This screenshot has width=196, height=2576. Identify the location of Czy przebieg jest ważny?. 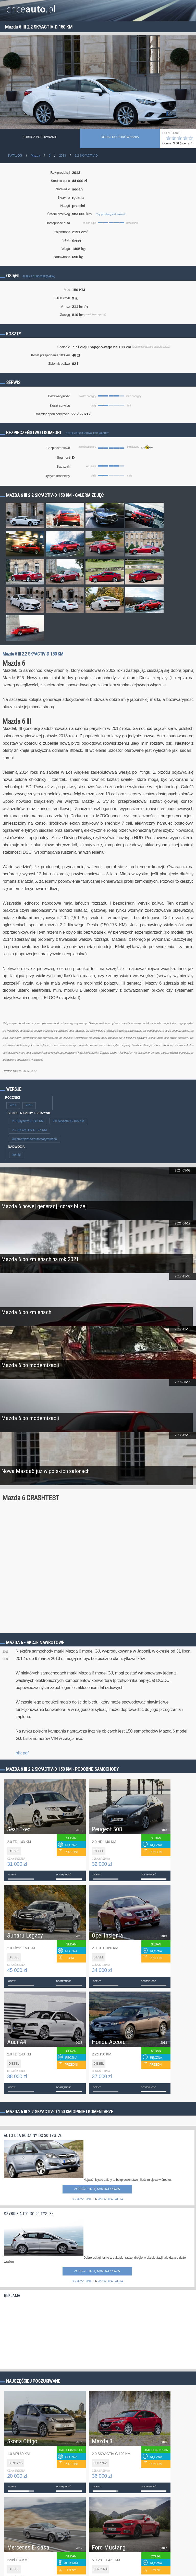
(110, 214).